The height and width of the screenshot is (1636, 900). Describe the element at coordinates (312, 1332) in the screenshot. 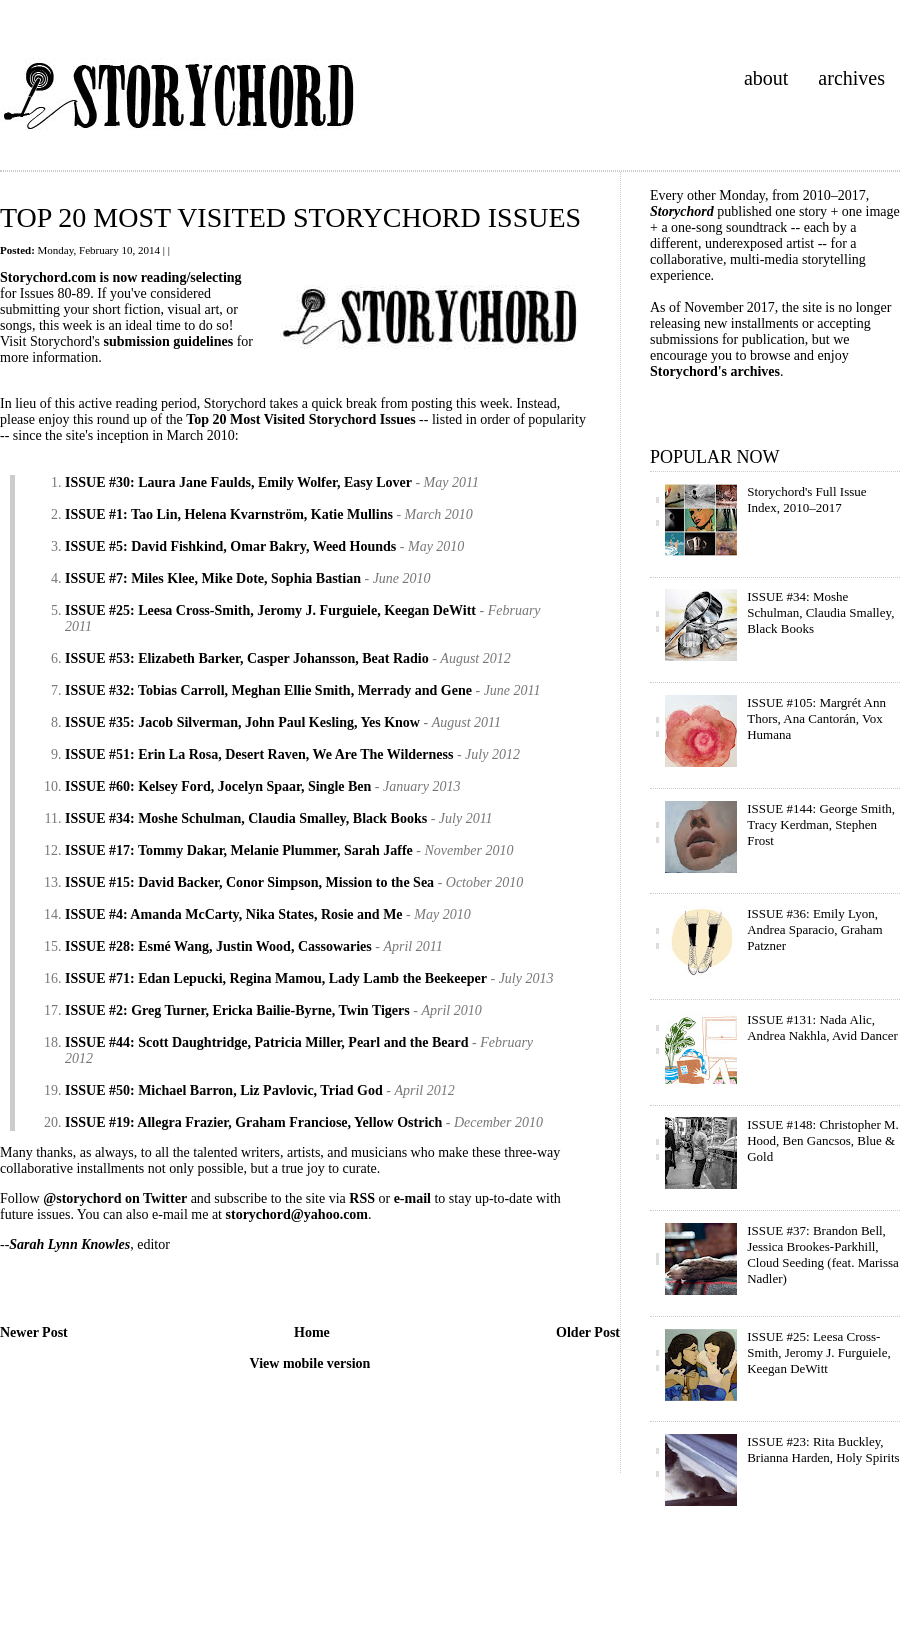

I see `Home` at that location.